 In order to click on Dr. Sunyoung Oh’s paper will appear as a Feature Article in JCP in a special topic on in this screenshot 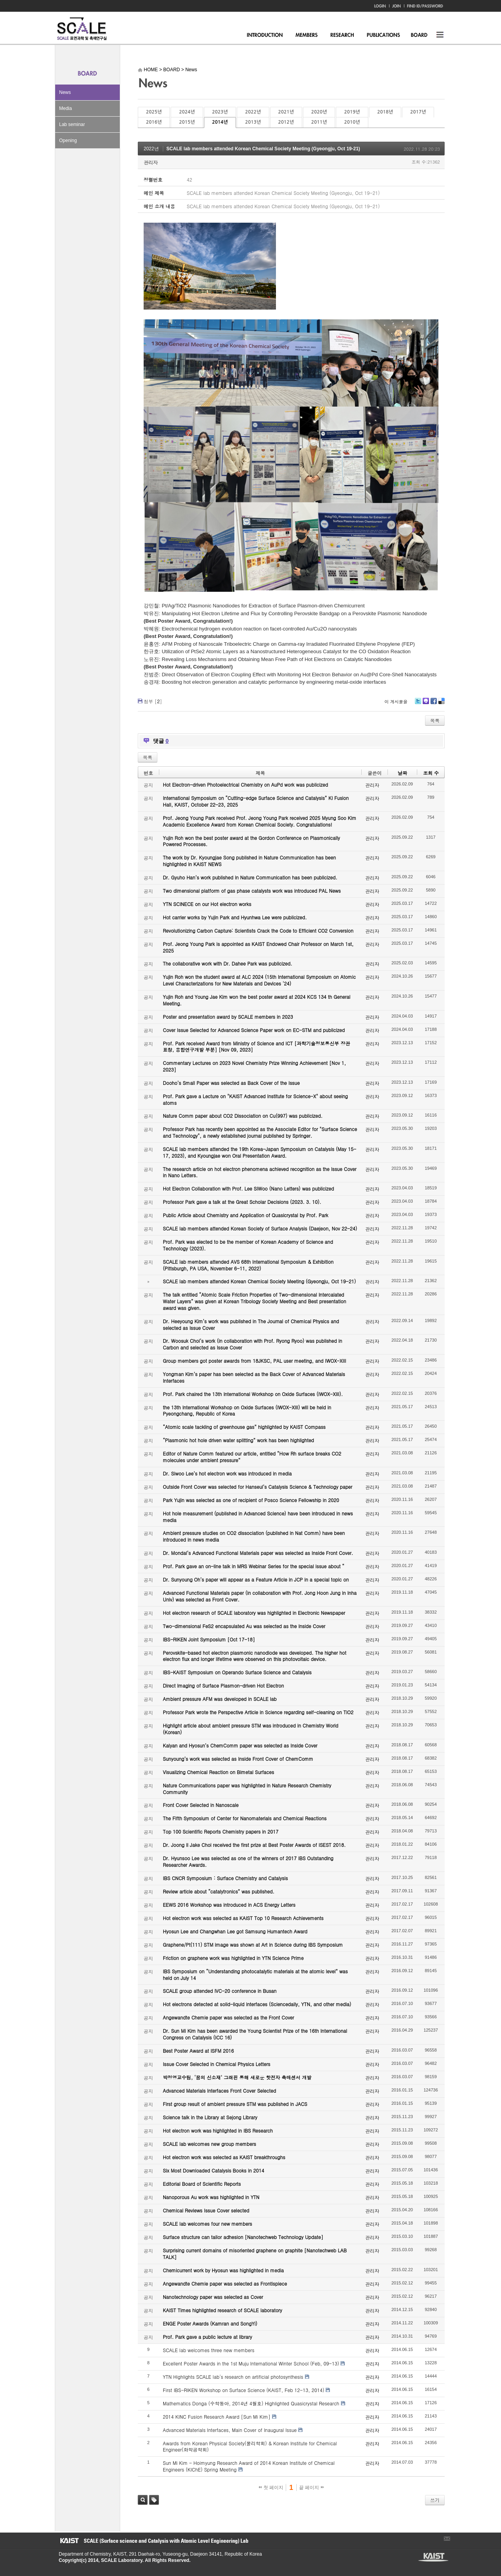, I will do `click(256, 1579)`.